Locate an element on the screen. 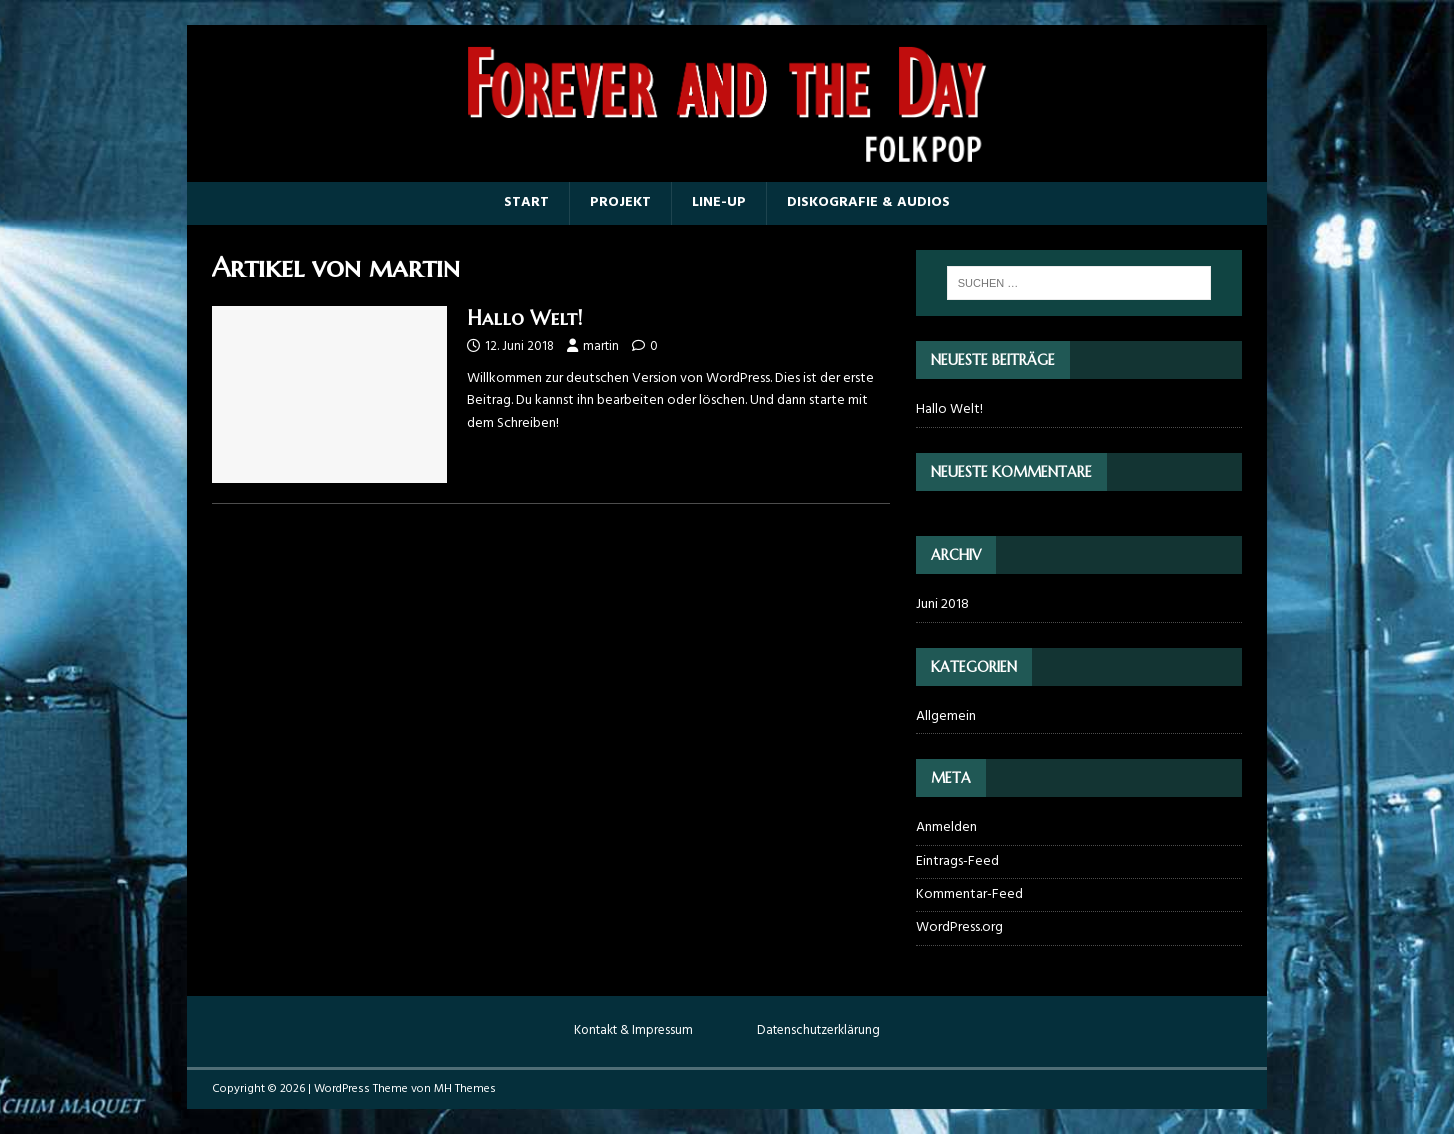 The image size is (1454, 1134). Diskografie & Audios is located at coordinates (868, 202).